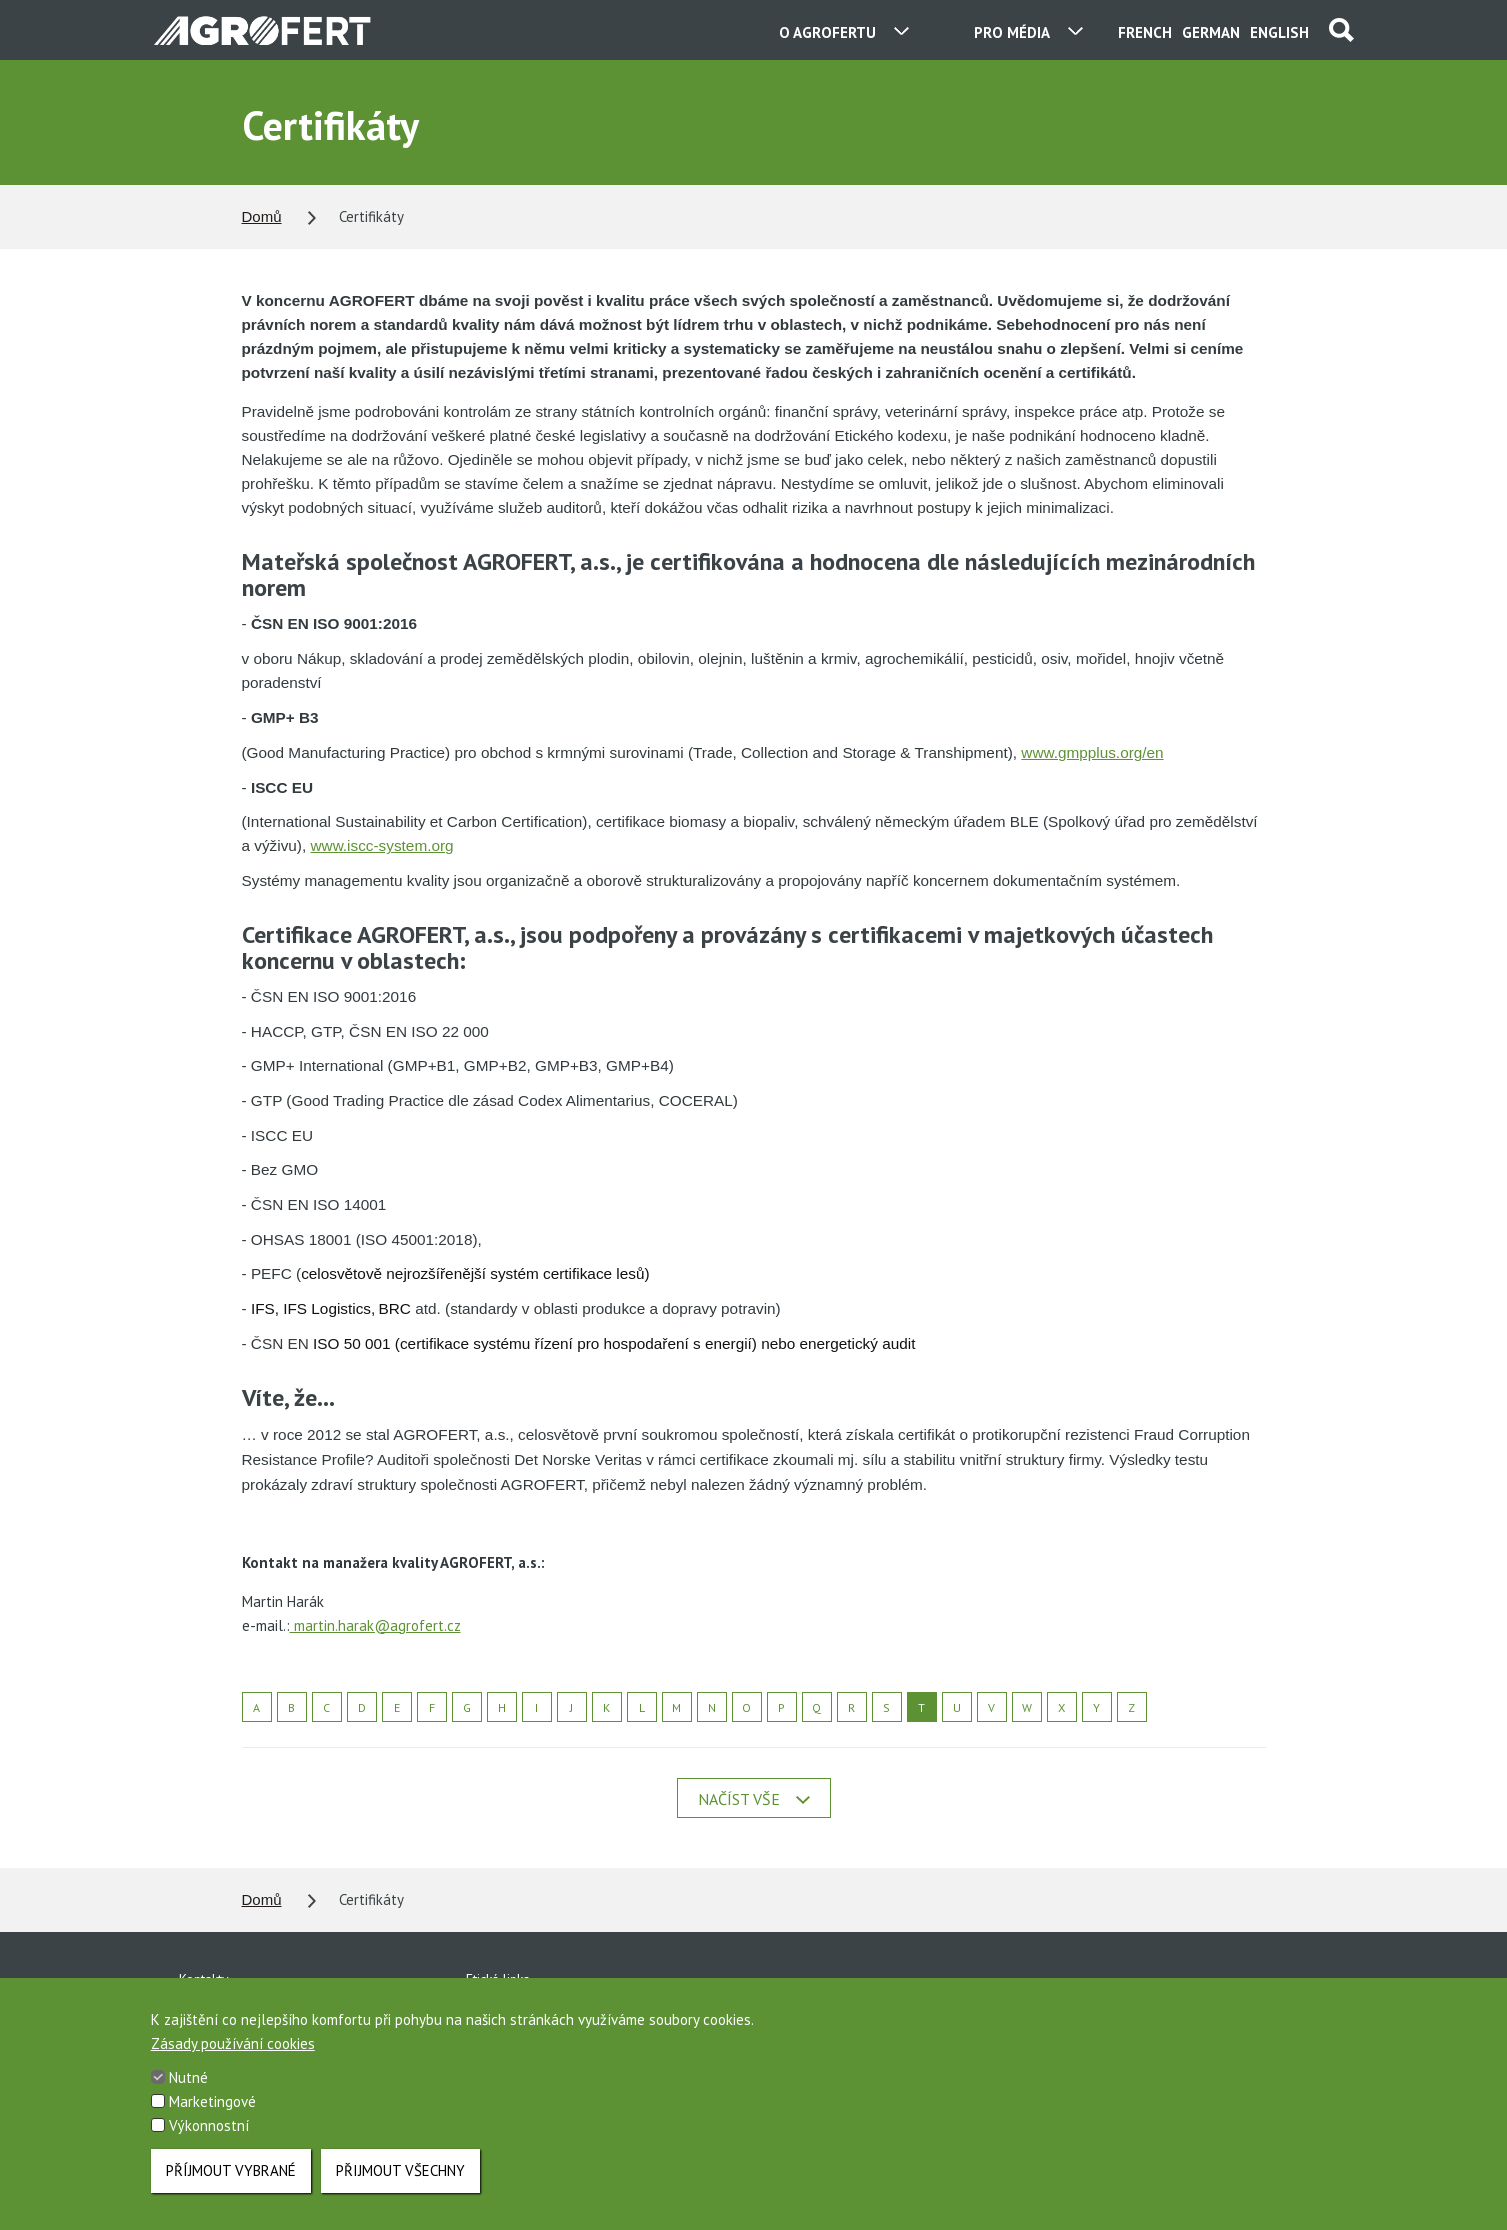  Describe the element at coordinates (262, 216) in the screenshot. I see `Domů` at that location.